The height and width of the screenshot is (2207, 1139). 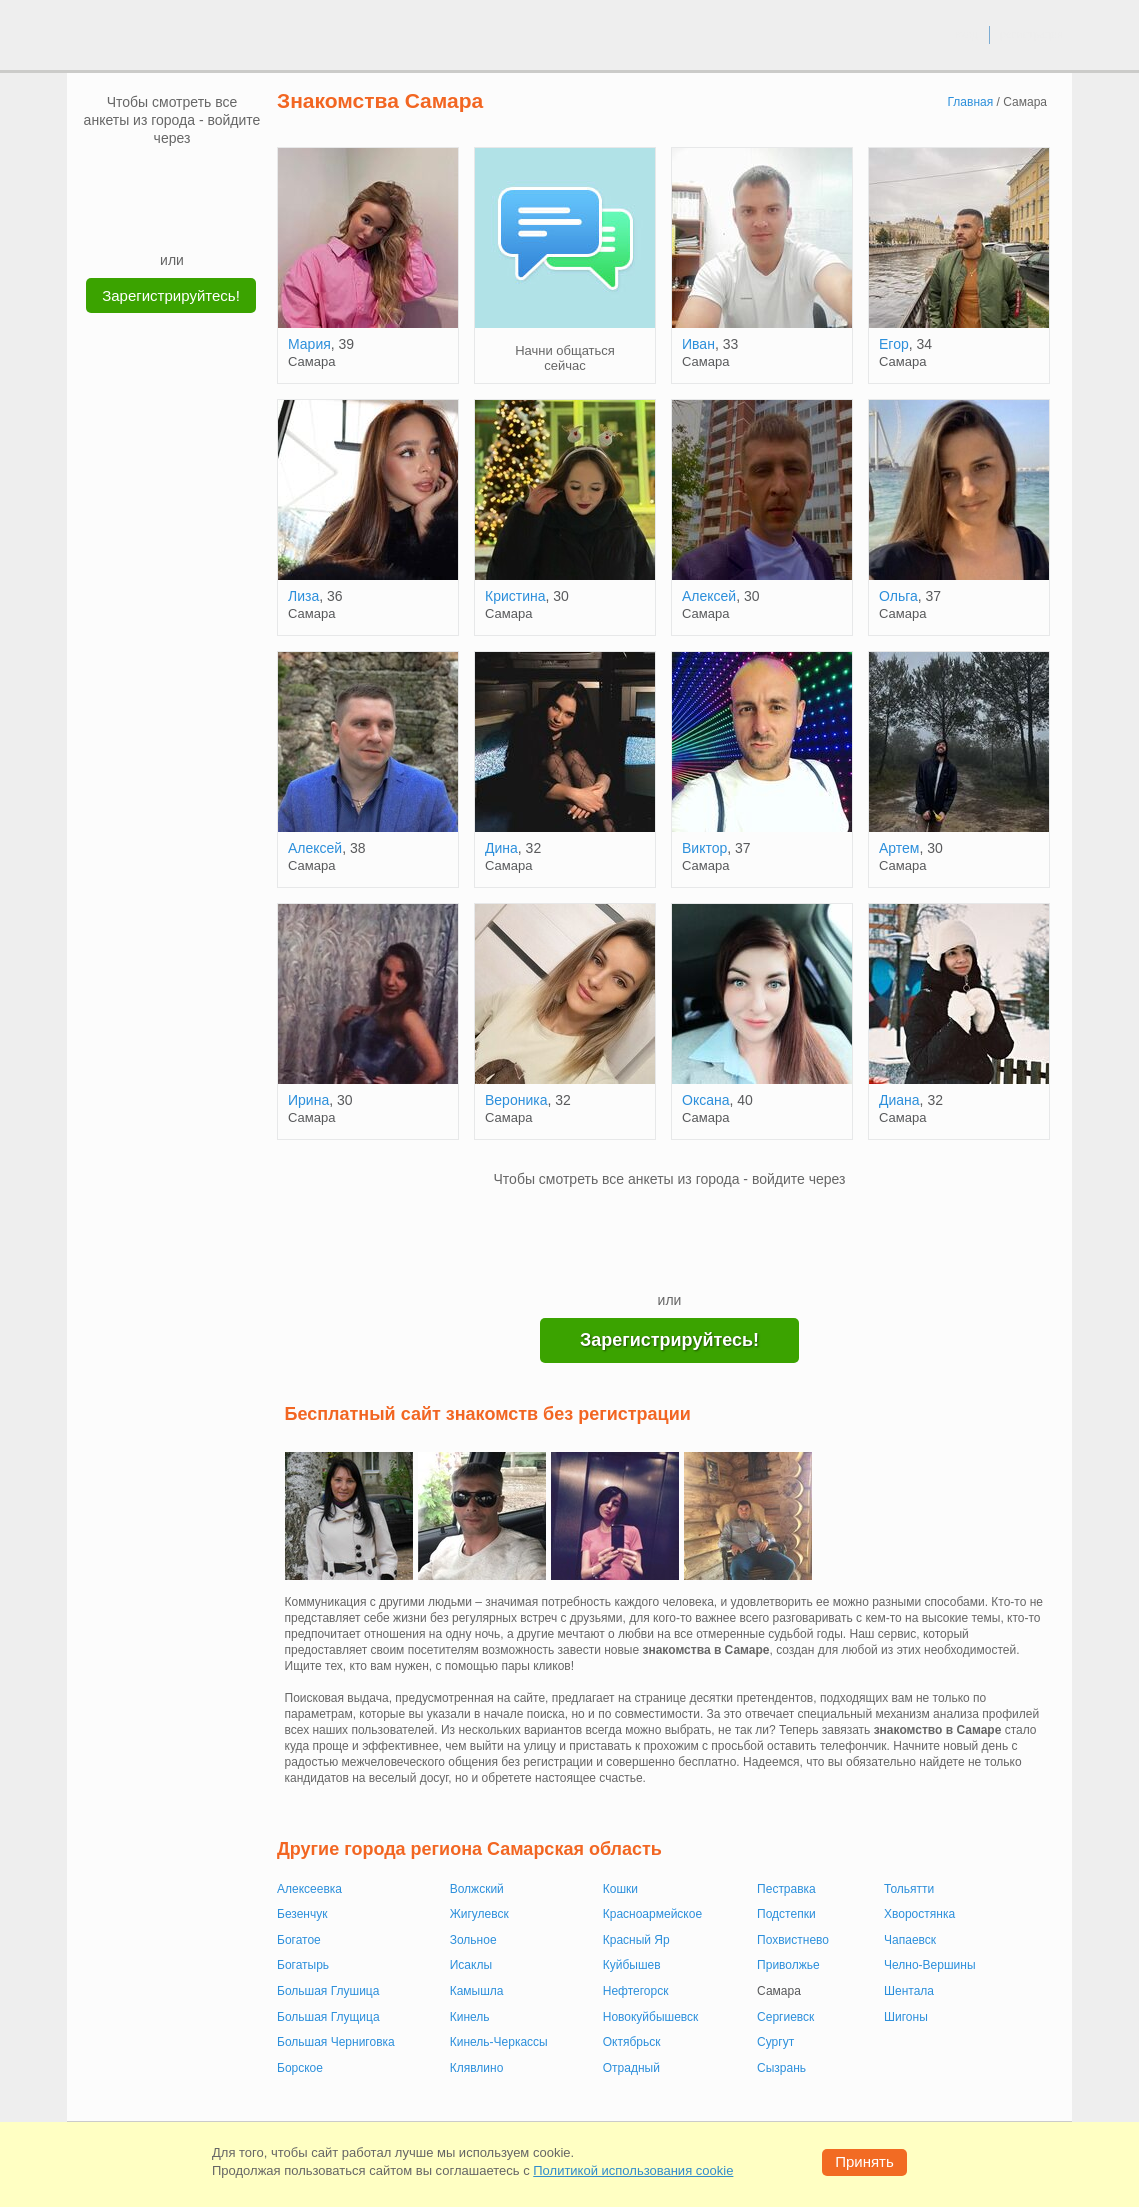 What do you see at coordinates (786, 1889) in the screenshot?
I see `Пестравка` at bounding box center [786, 1889].